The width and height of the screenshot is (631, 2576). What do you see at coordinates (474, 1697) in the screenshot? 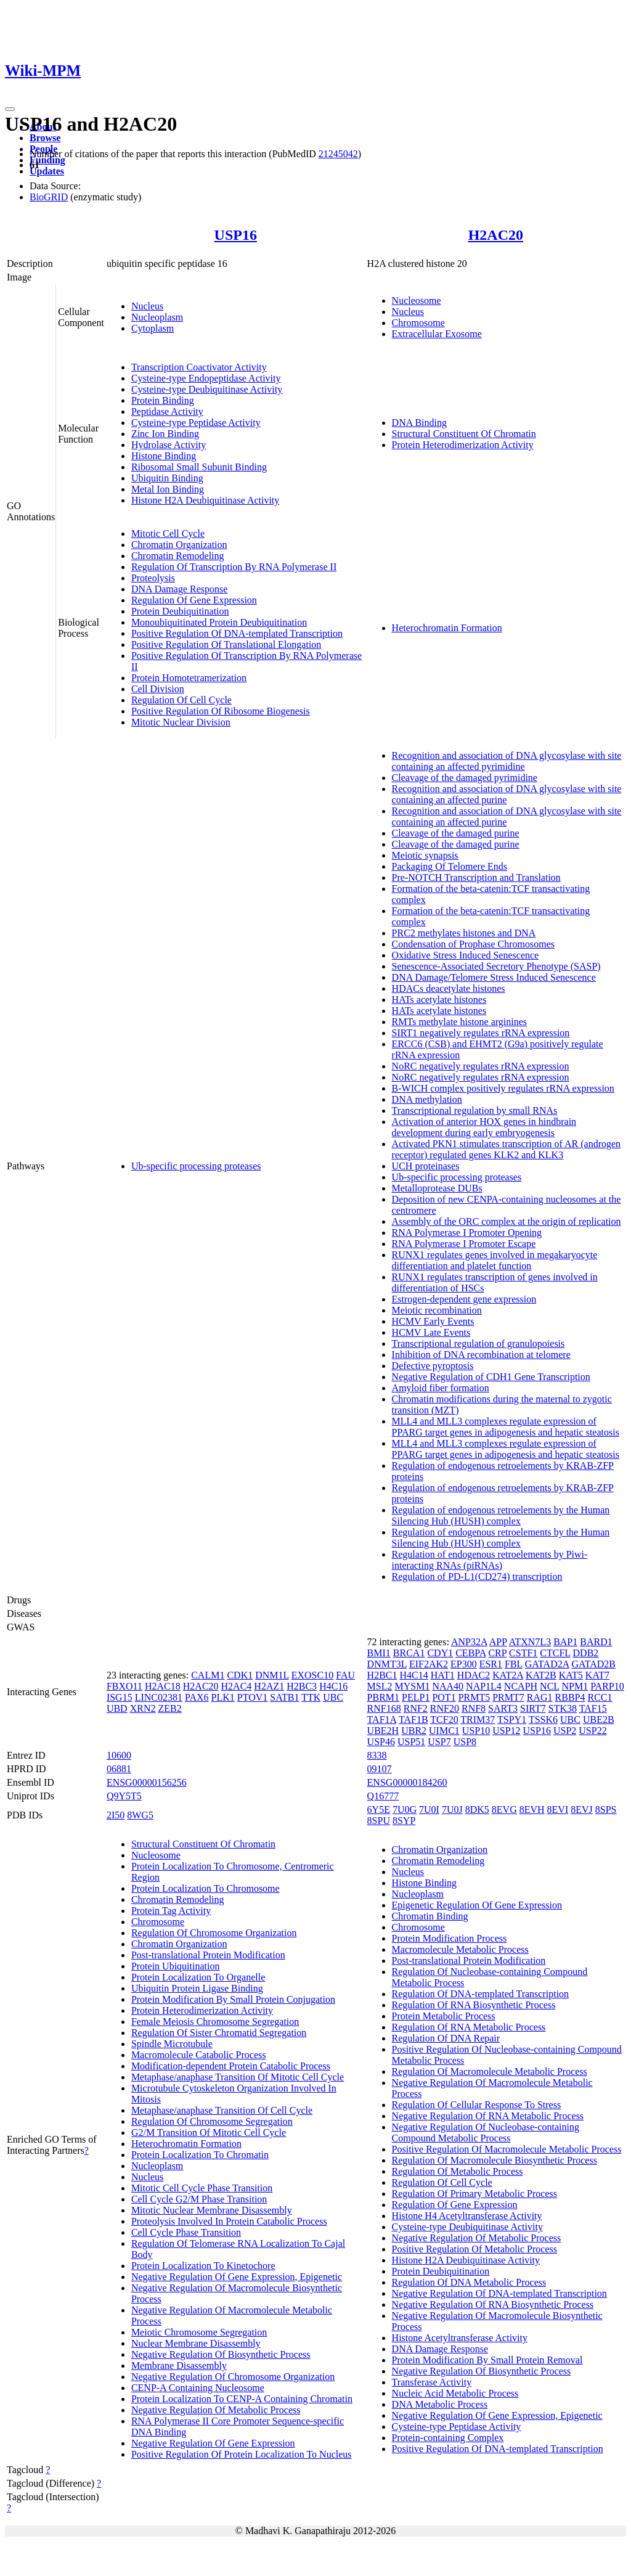
I see `PRMT5` at bounding box center [474, 1697].